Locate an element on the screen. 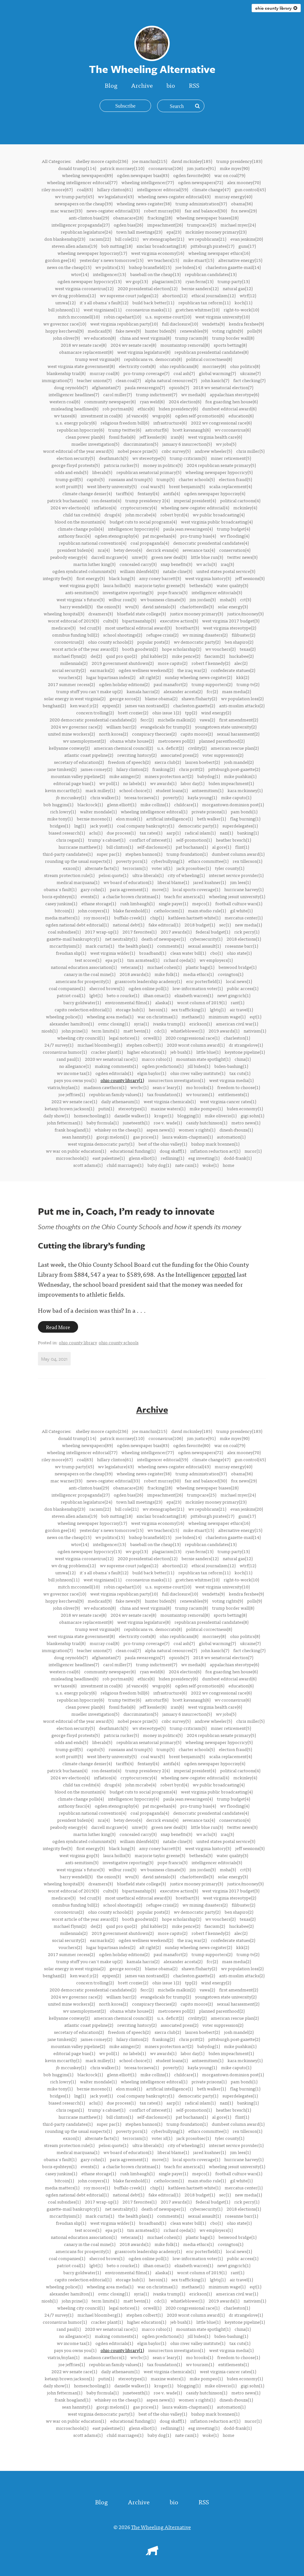 The width and height of the screenshot is (304, 2576). ogden newspaper hypocrisy(4) is located at coordinates (214, 493).